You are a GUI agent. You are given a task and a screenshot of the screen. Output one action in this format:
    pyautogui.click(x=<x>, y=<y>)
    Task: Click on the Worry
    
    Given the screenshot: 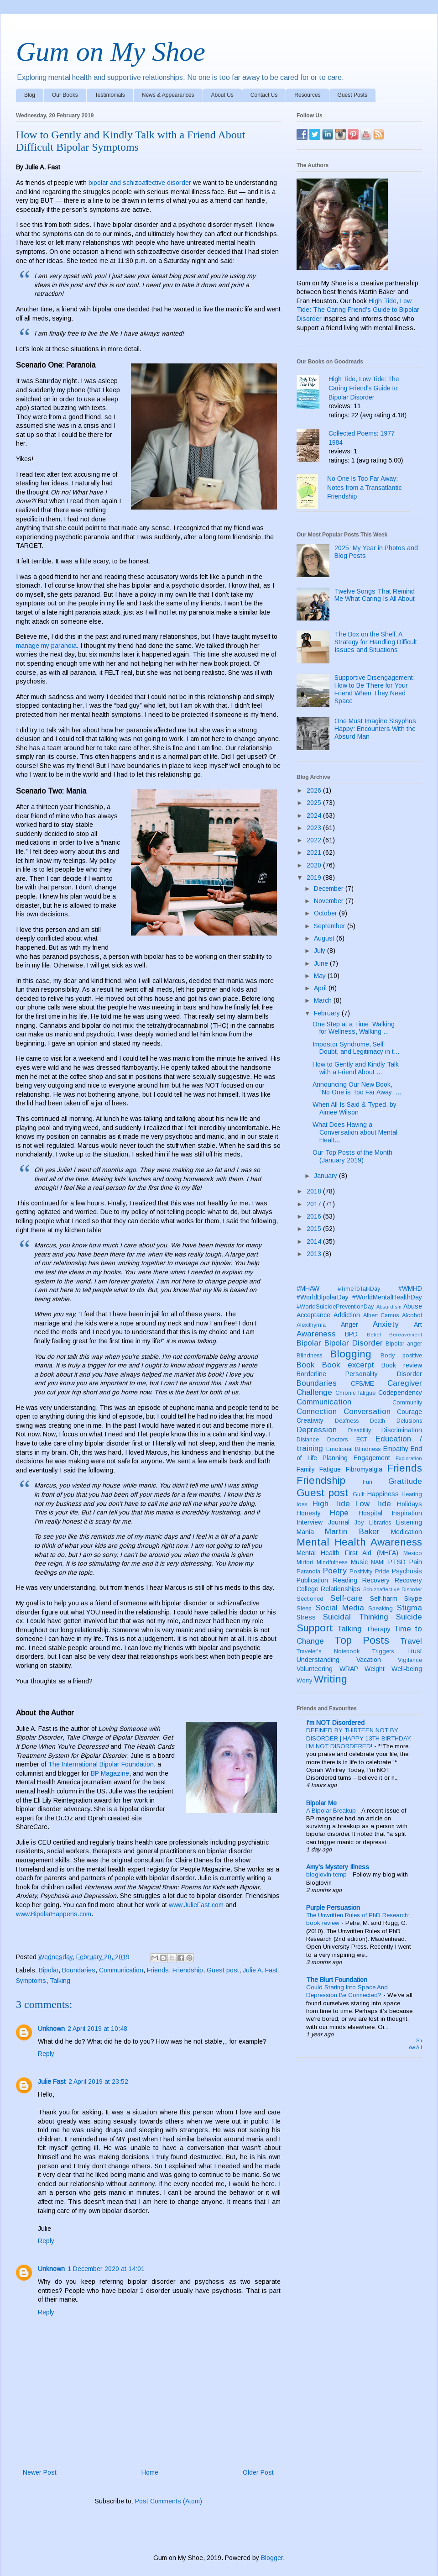 What is the action you would take?
    pyautogui.click(x=304, y=1680)
    